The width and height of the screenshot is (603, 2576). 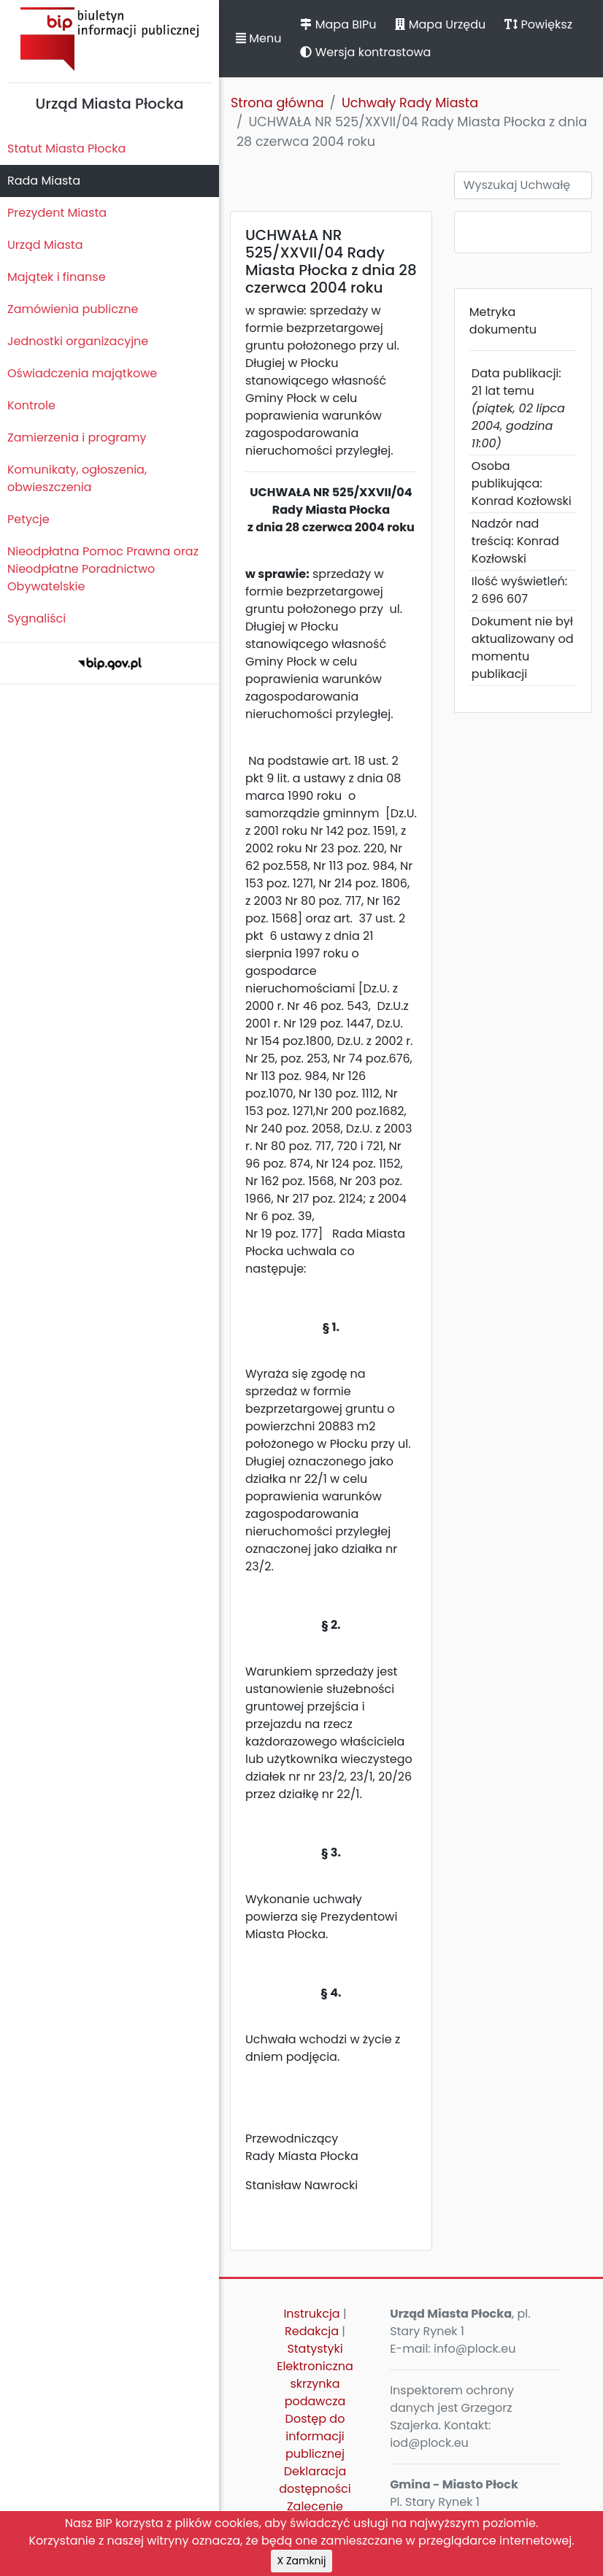 I want to click on Deklaracja dostępności, so click(x=314, y=2480).